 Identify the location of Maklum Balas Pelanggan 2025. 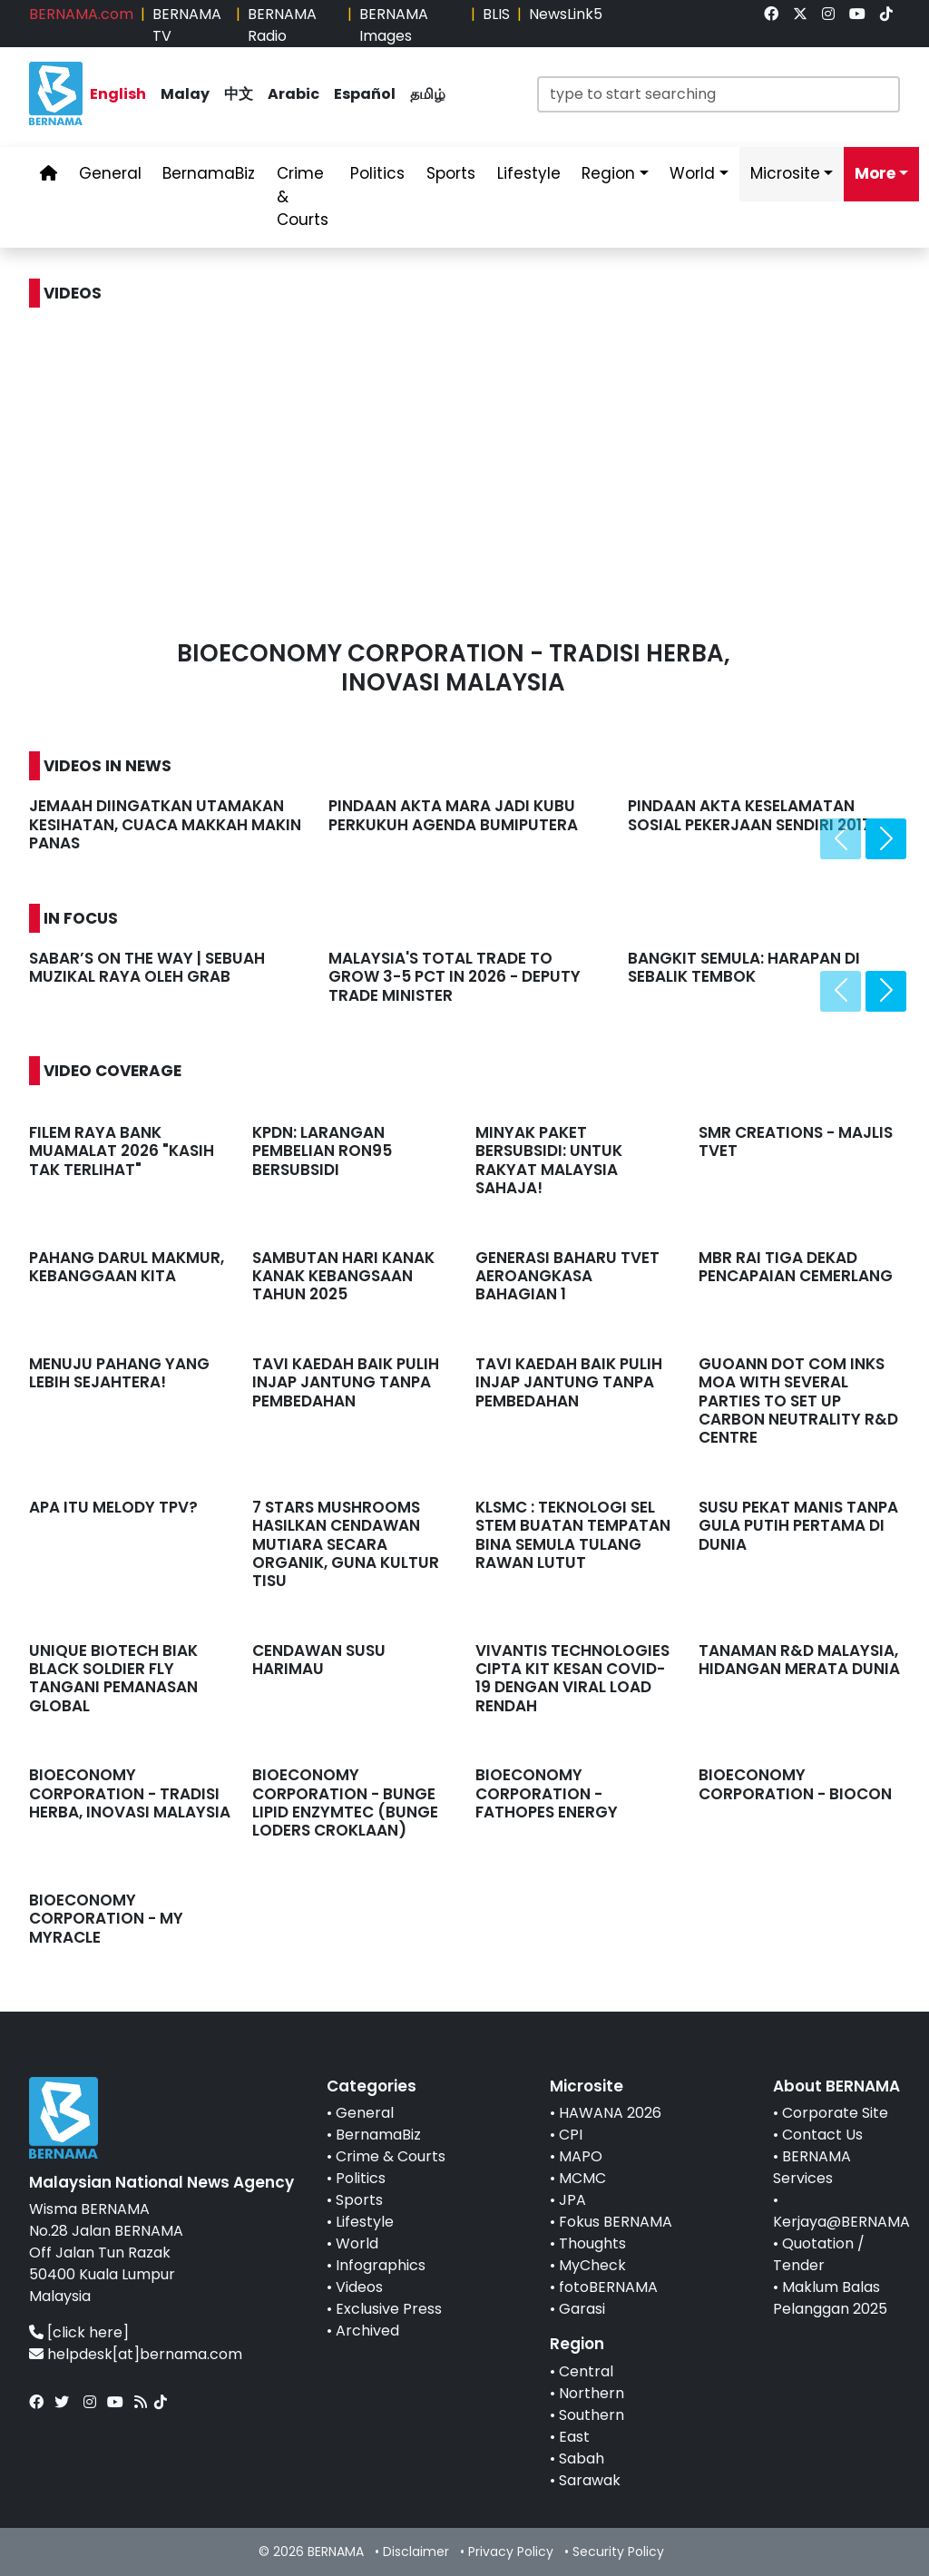
(830, 2298).